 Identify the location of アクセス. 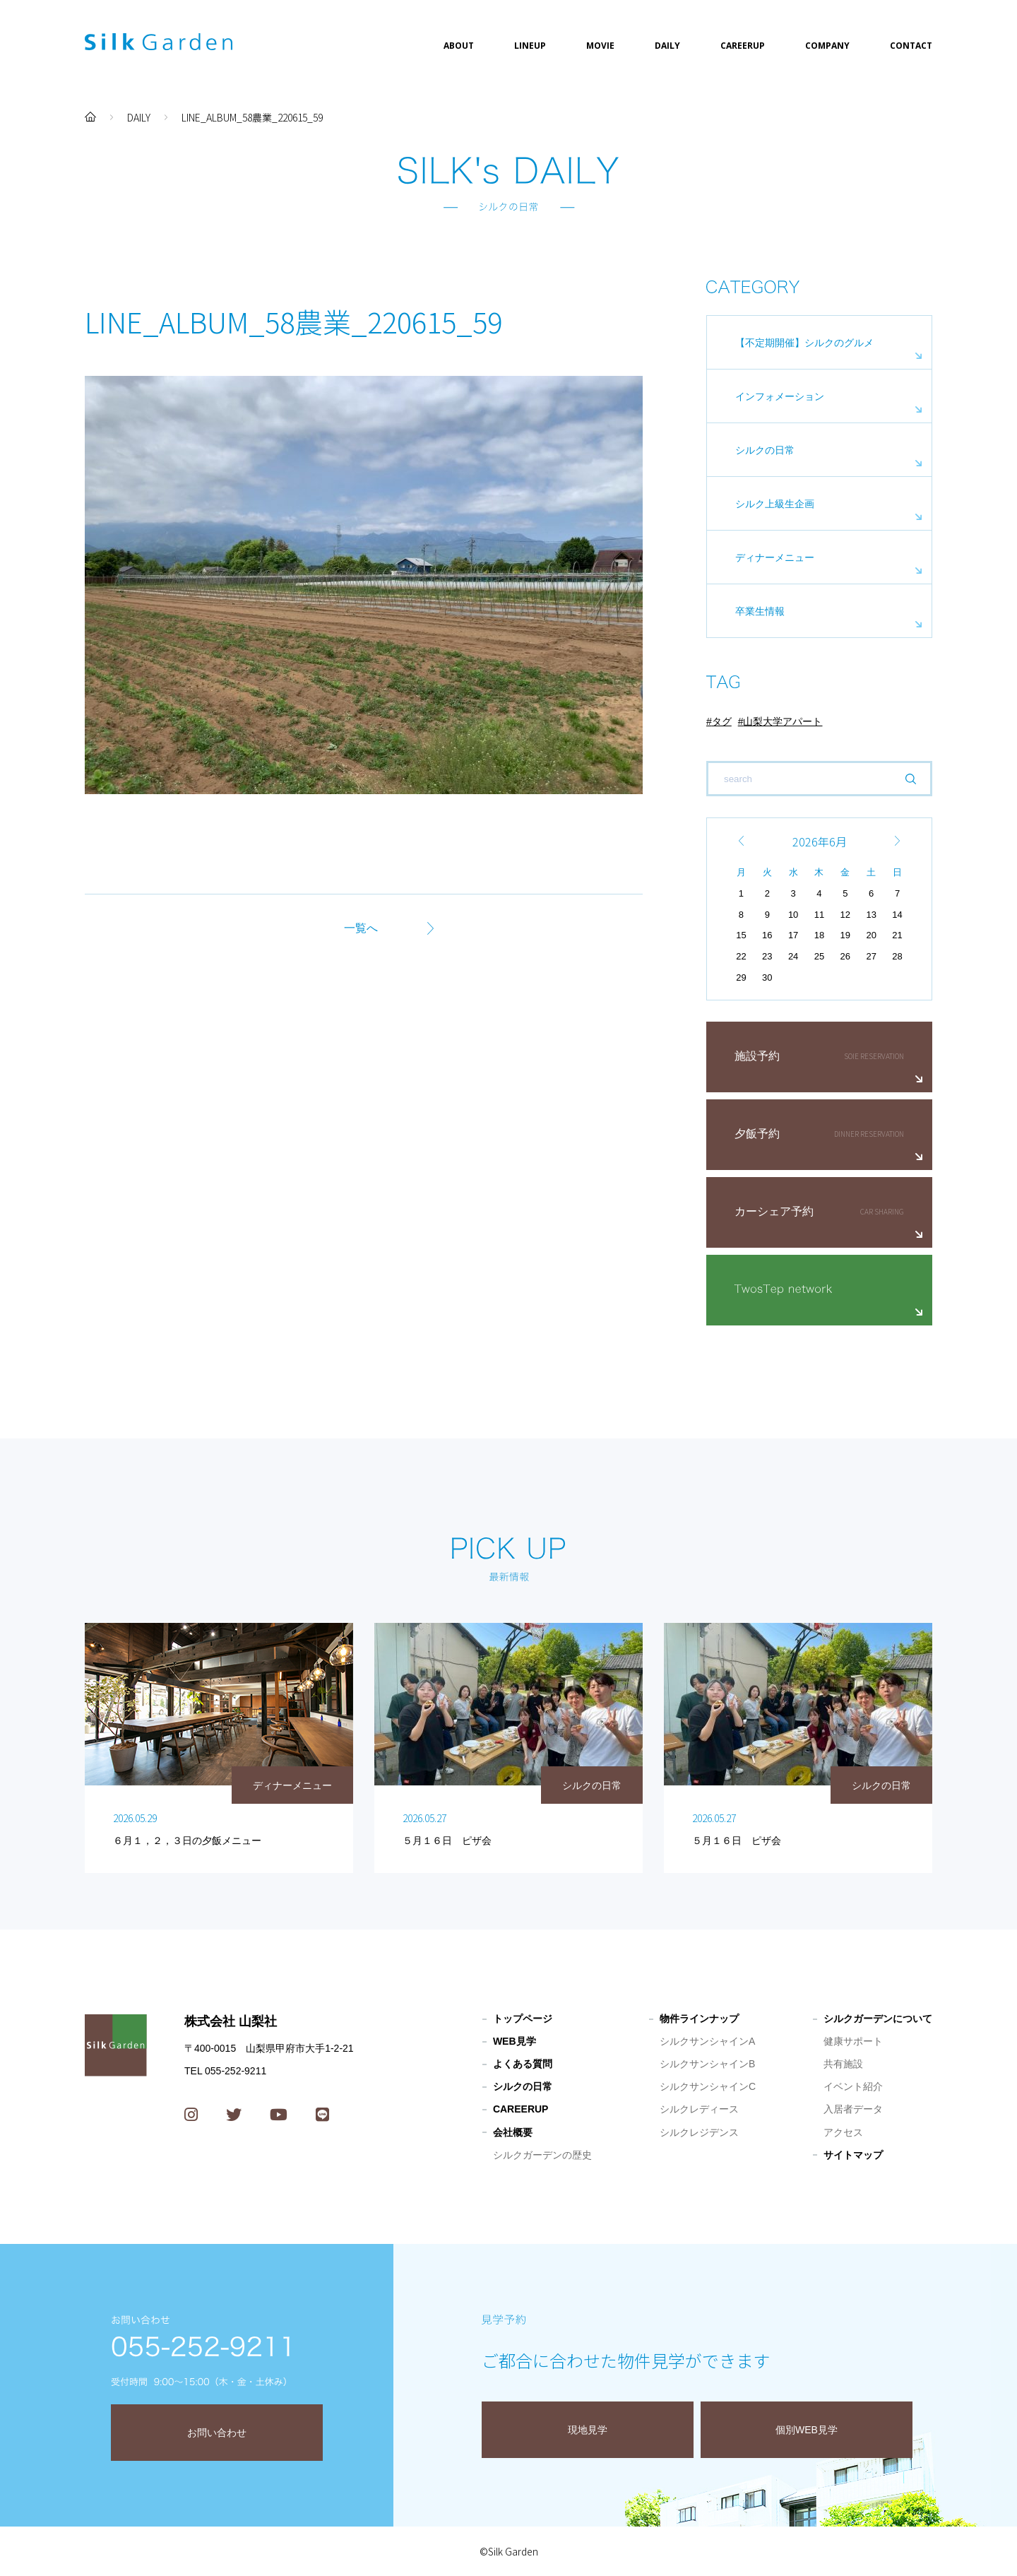
(843, 2132).